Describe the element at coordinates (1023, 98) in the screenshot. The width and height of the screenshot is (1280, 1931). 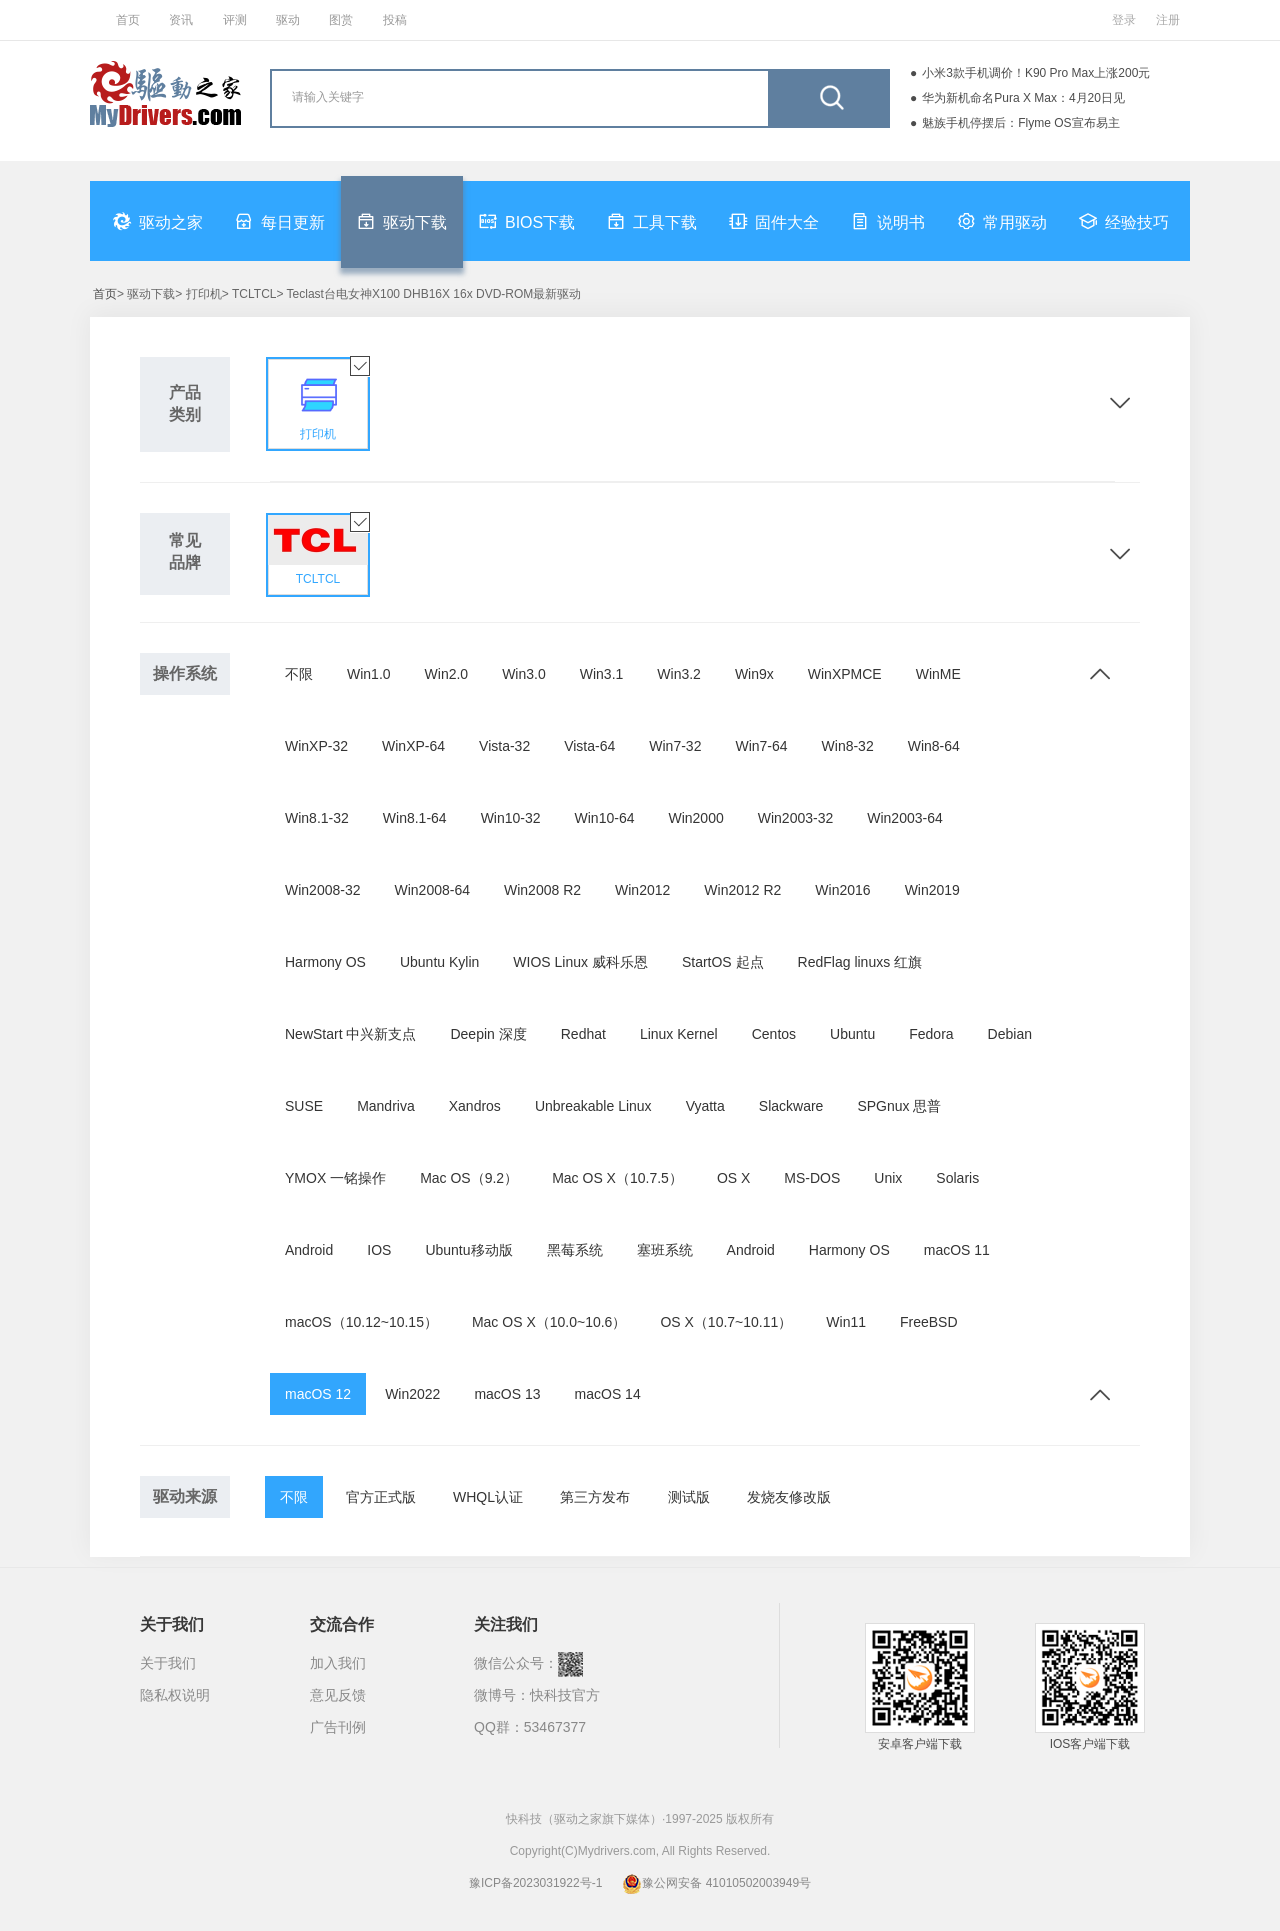
I see `华为新机命名Pura X Max：4月20日见` at that location.